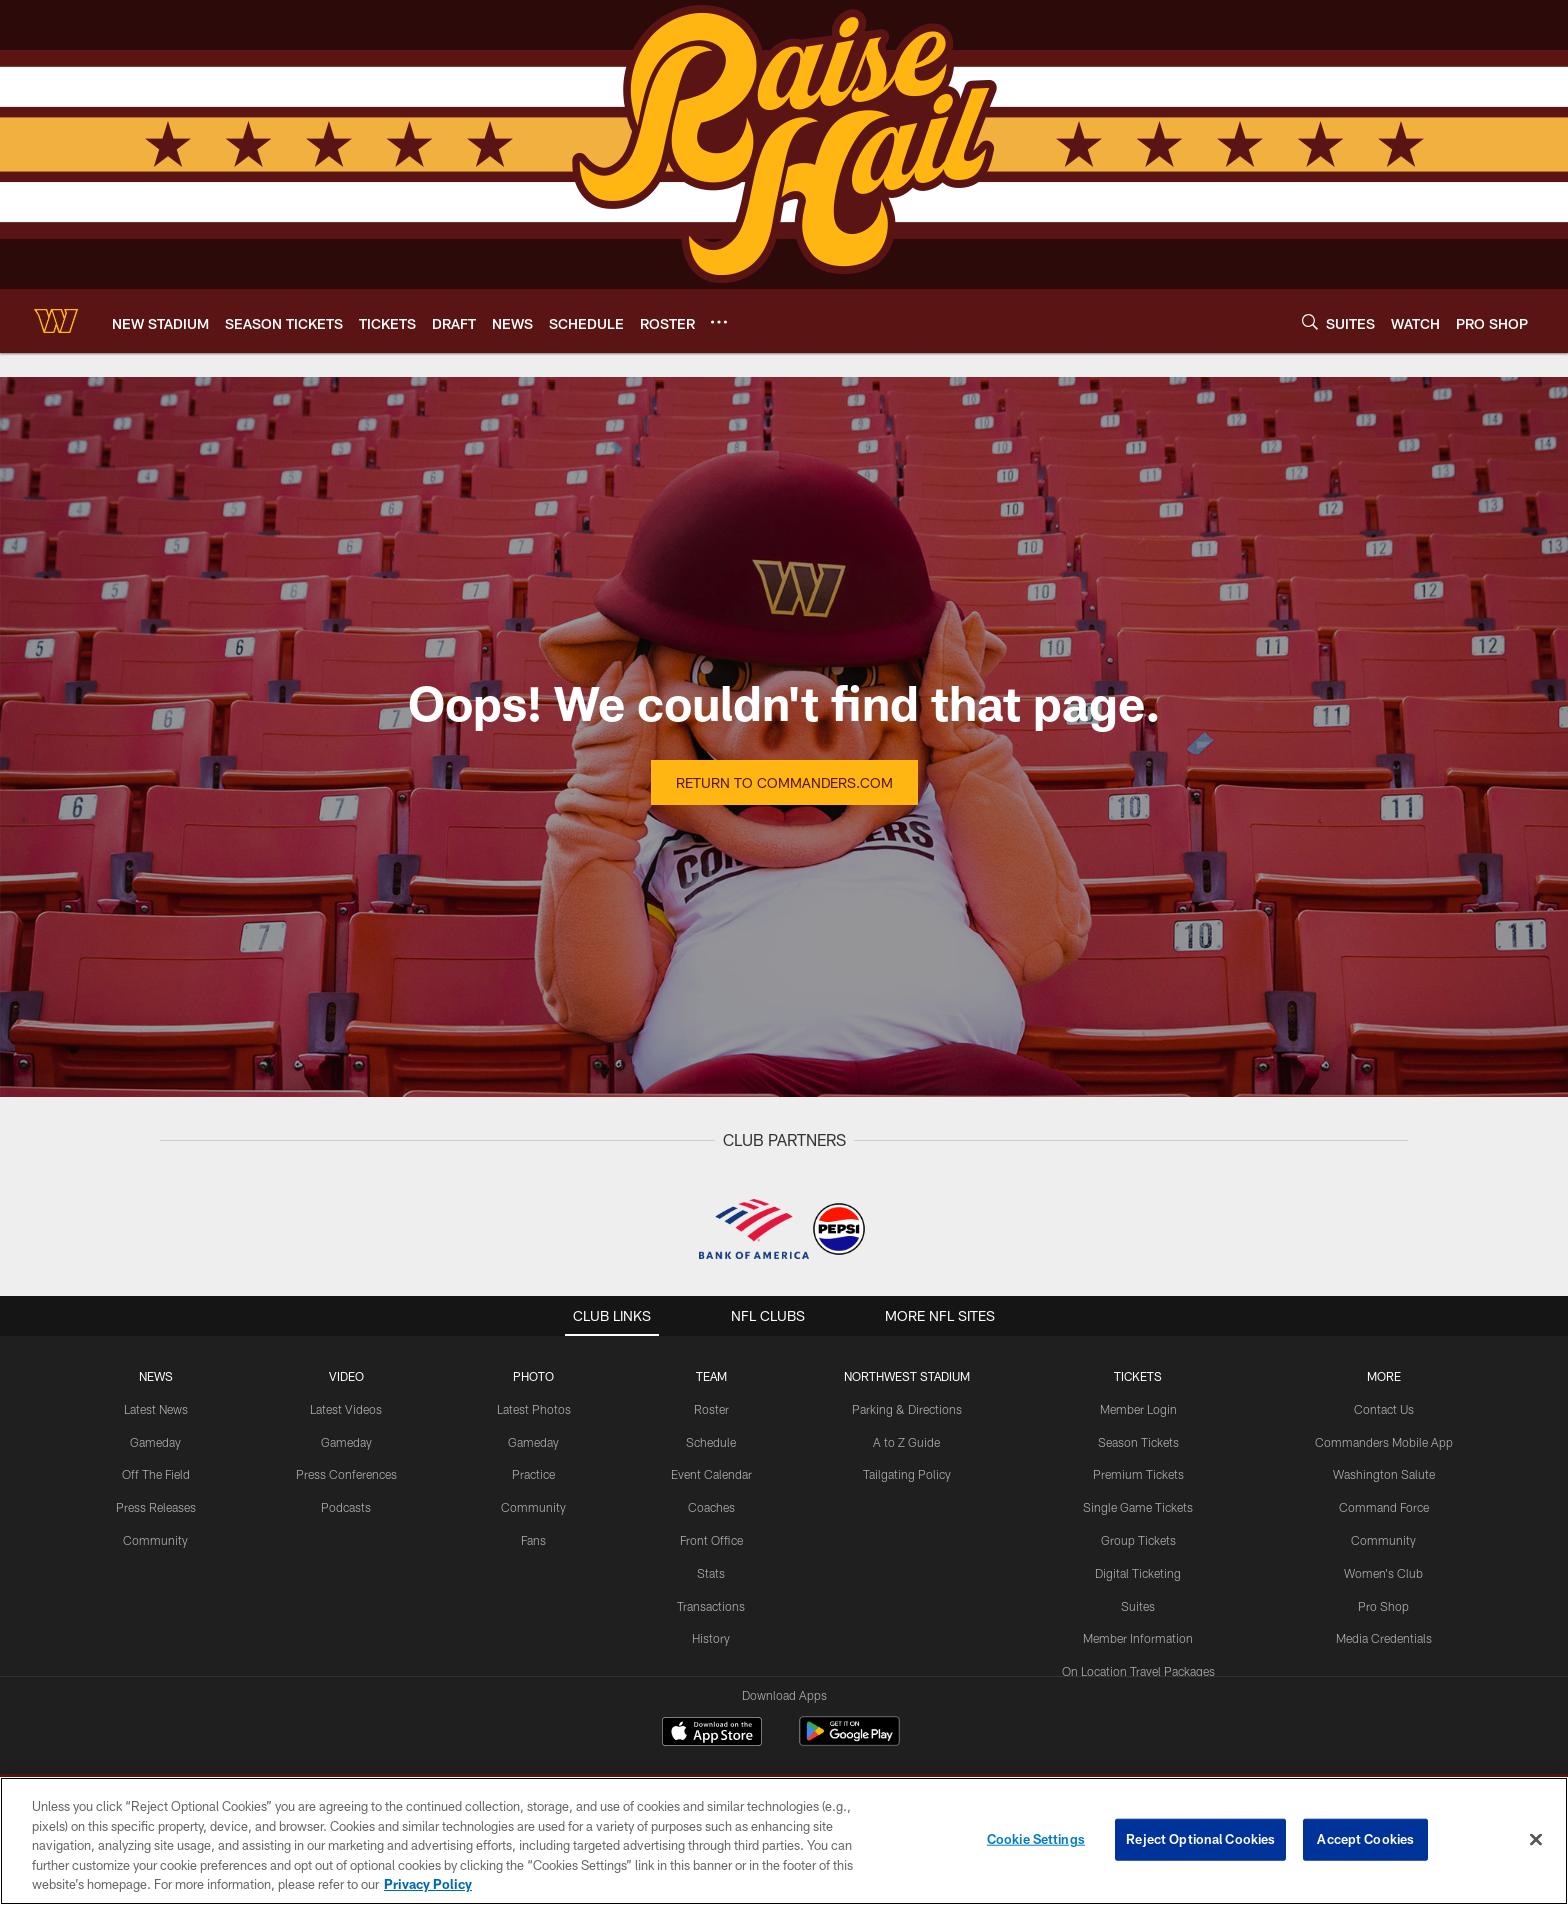 This screenshot has height=1905, width=1568. Describe the element at coordinates (428, 1884) in the screenshot. I see `Privacy Policy [More information about privacy policy, opens in a new tab, opens in a new tab]` at that location.